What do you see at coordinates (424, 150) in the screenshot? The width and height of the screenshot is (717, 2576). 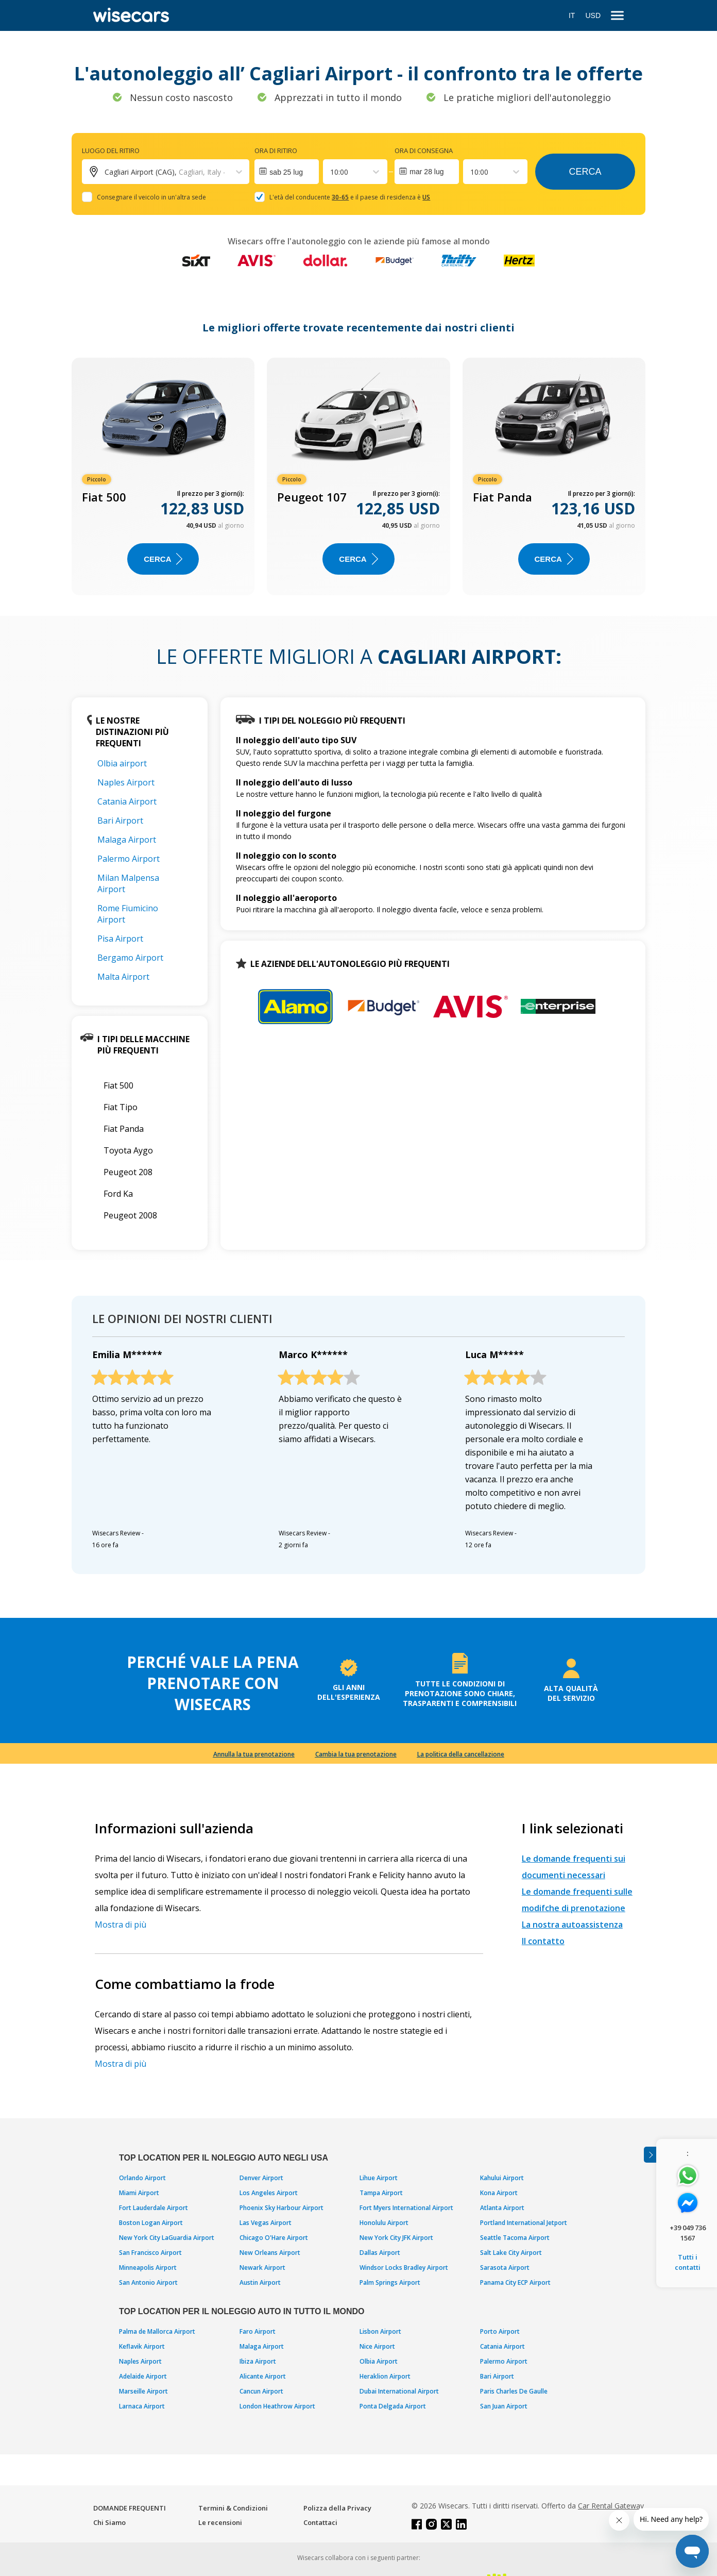 I see `Ora di consegna` at bounding box center [424, 150].